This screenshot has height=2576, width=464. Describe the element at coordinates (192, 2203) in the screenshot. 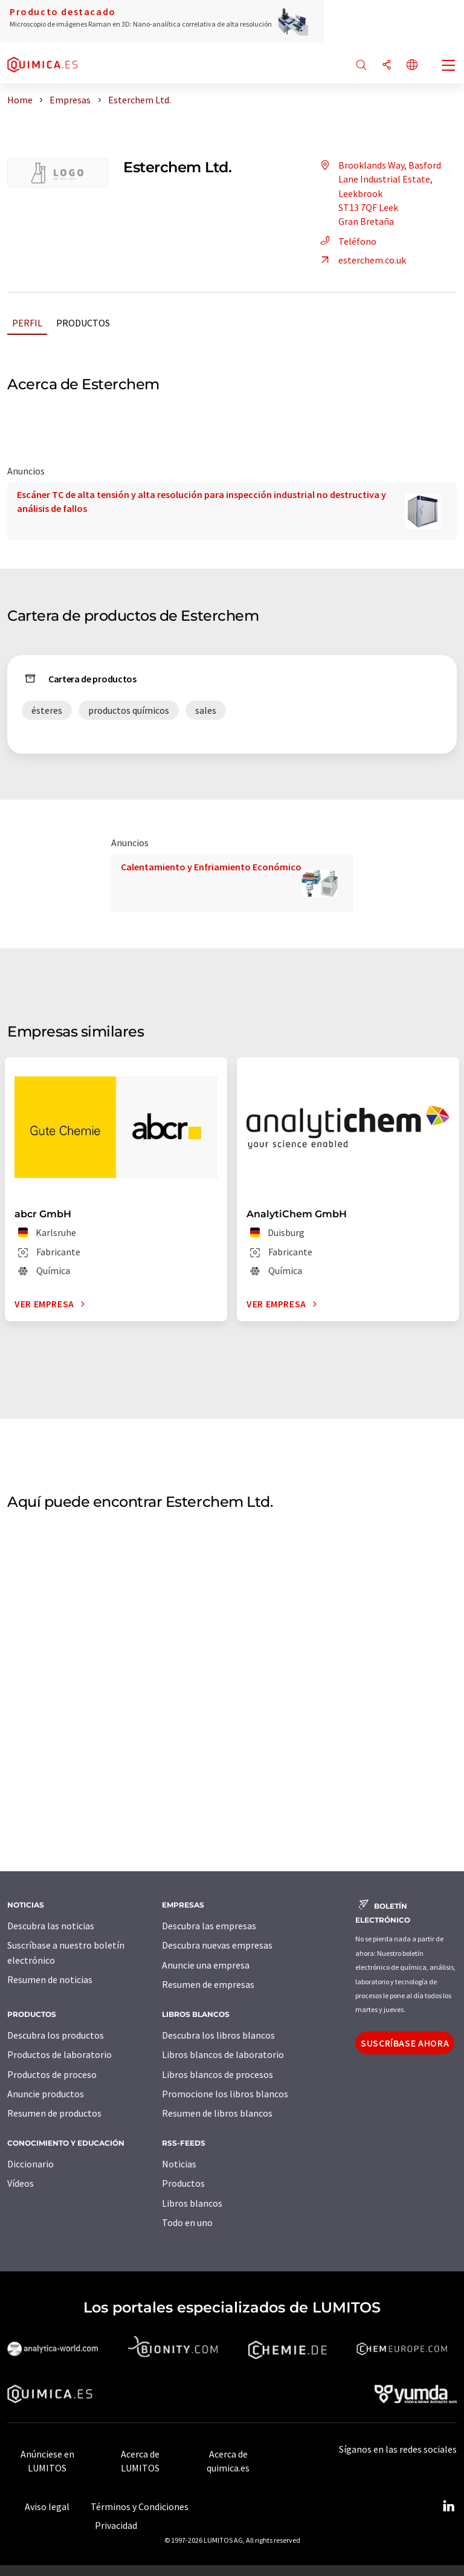

I see `Libros blancos` at that location.